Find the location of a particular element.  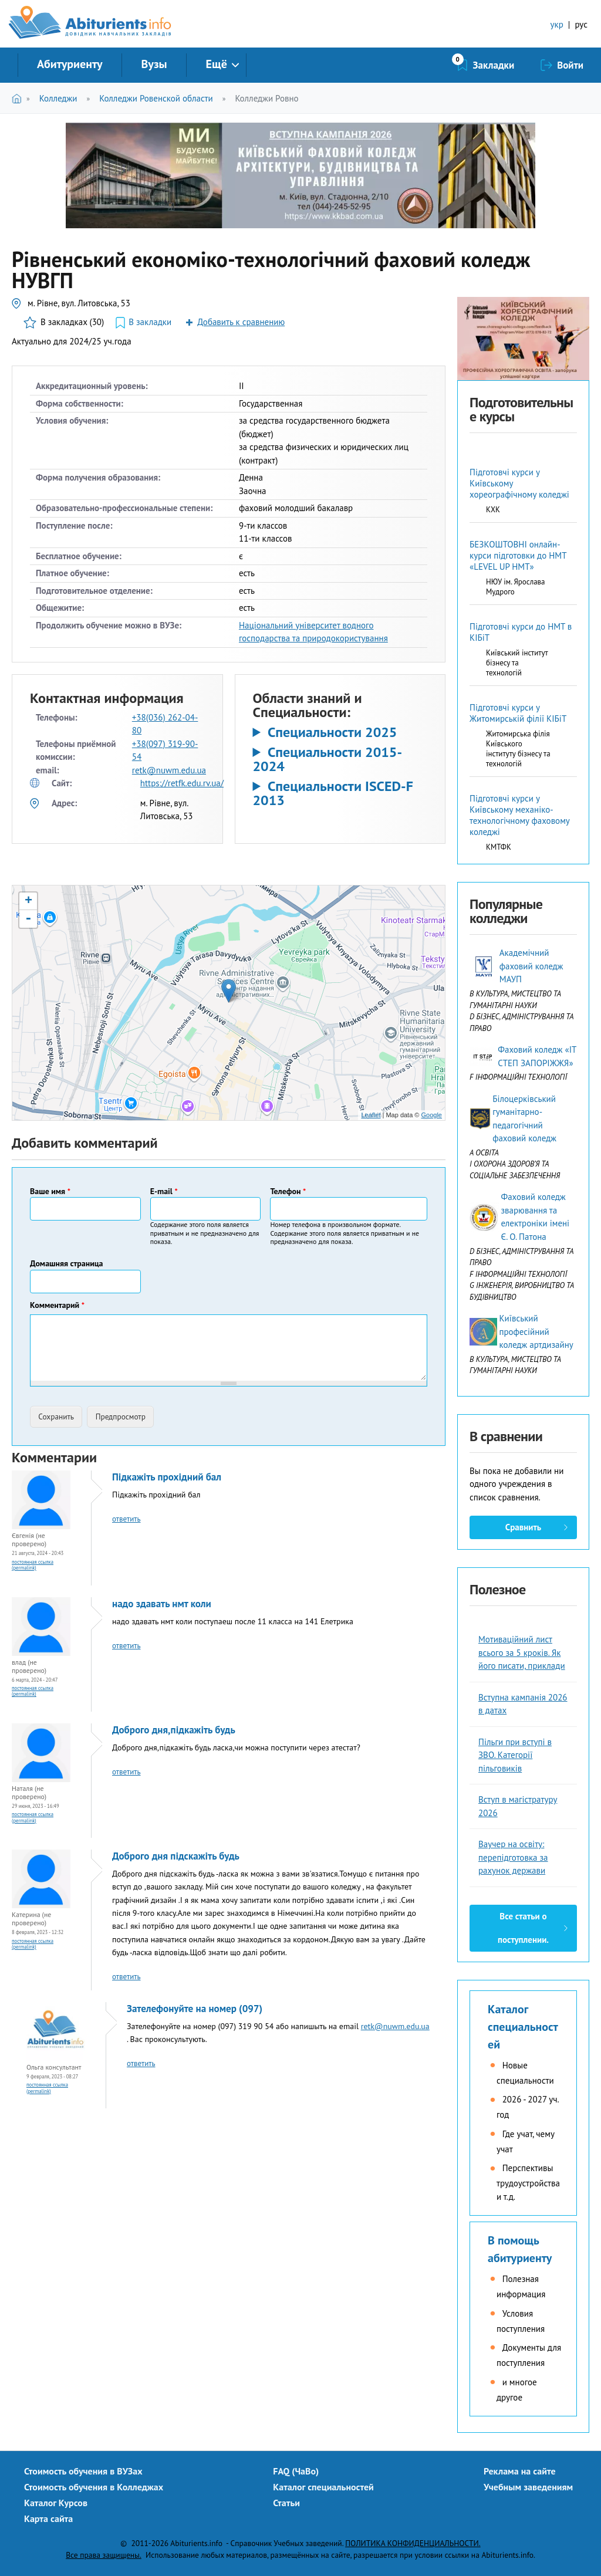

В закладки is located at coordinates (150, 321).